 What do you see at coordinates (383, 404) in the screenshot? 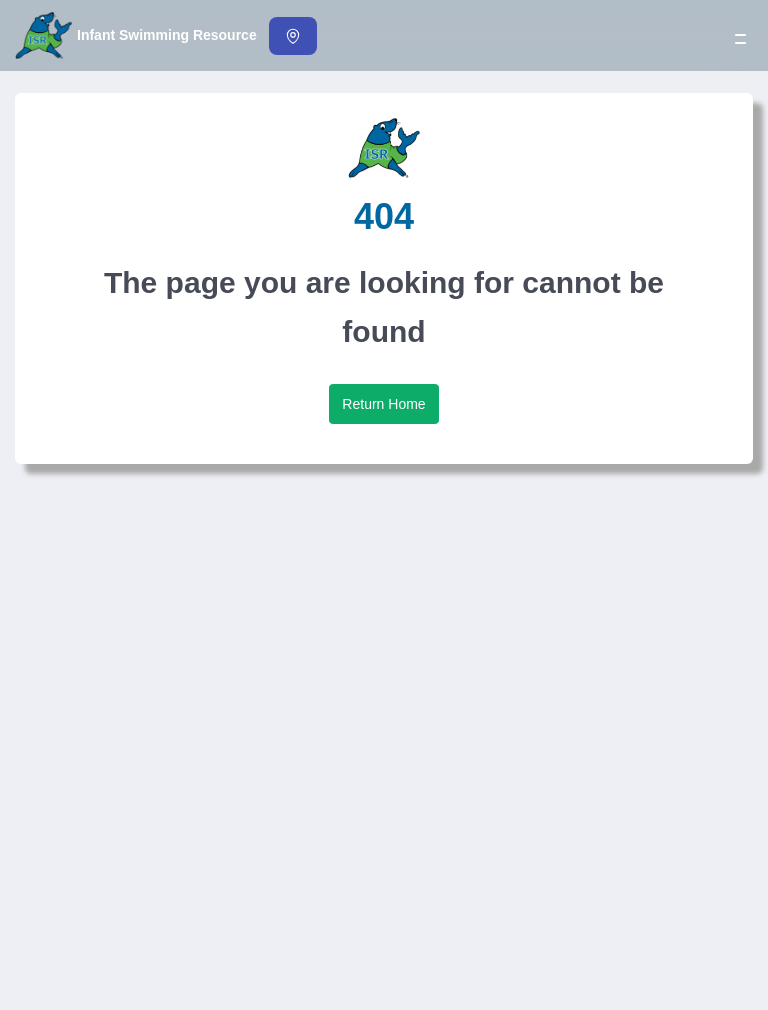
I see `Return Home` at bounding box center [383, 404].